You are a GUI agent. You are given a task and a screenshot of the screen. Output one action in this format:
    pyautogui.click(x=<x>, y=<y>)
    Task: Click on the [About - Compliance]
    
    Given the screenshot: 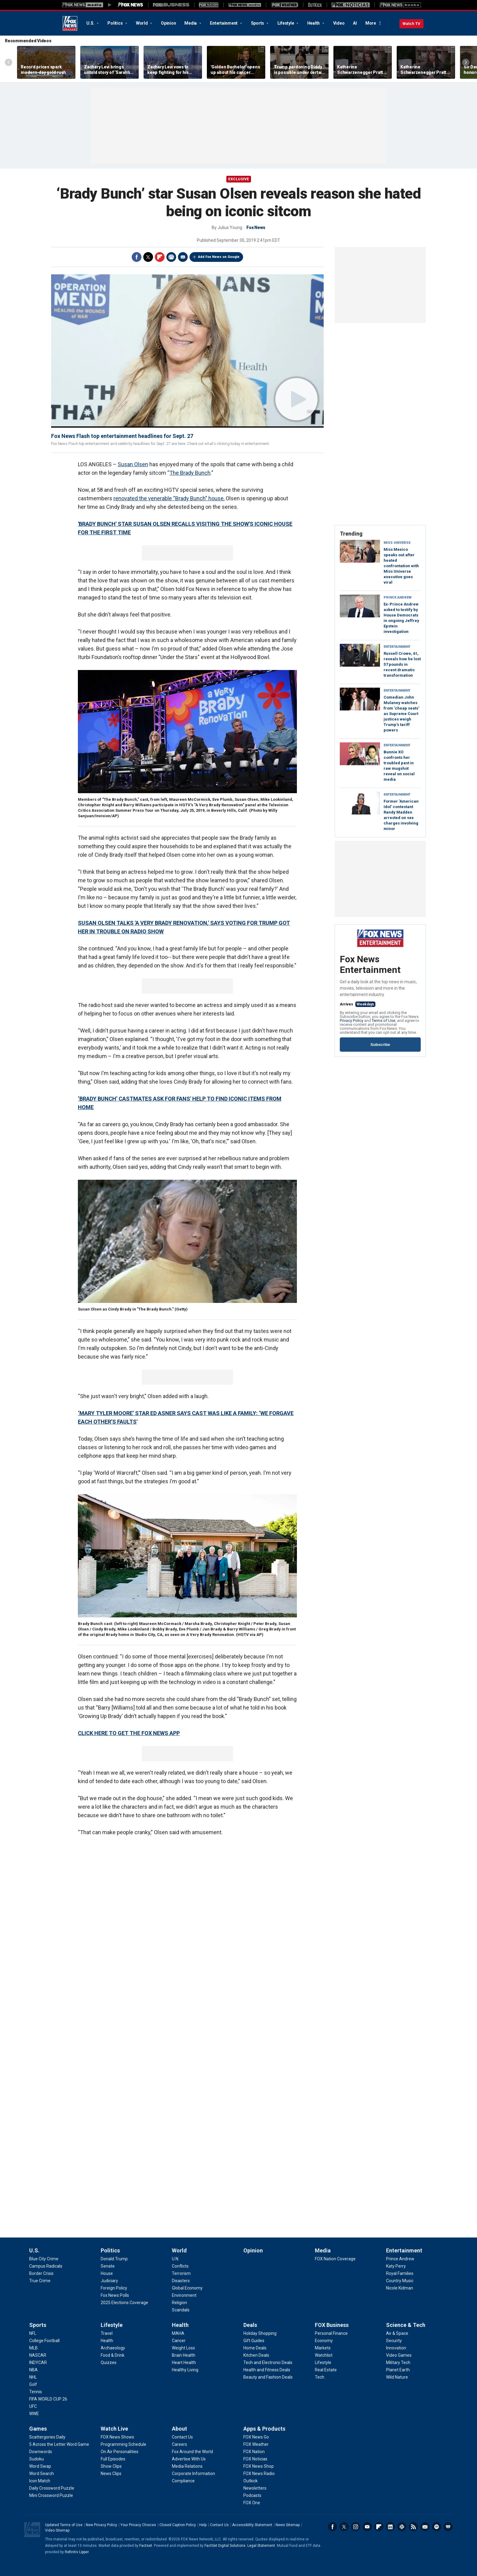 What is the action you would take?
    pyautogui.click(x=183, y=2480)
    